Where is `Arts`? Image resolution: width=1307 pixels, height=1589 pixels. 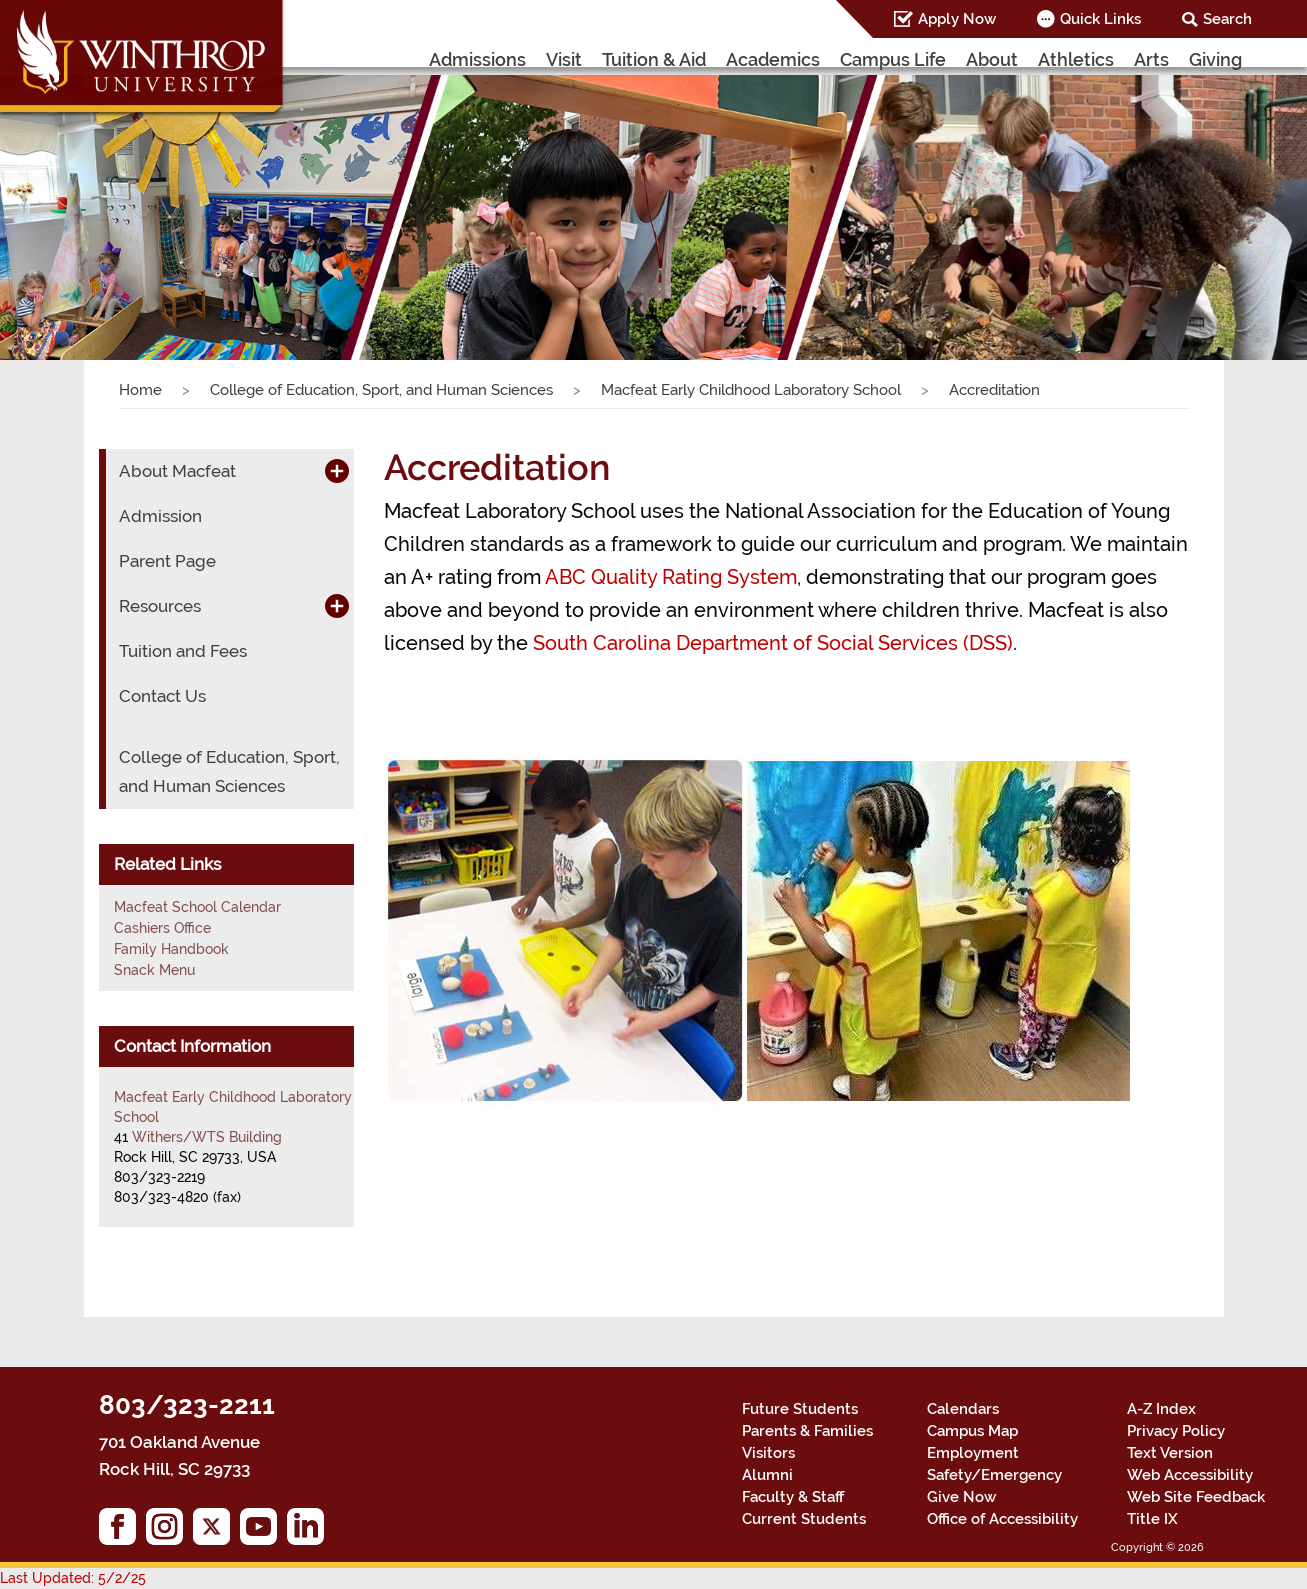 Arts is located at coordinates (1151, 59).